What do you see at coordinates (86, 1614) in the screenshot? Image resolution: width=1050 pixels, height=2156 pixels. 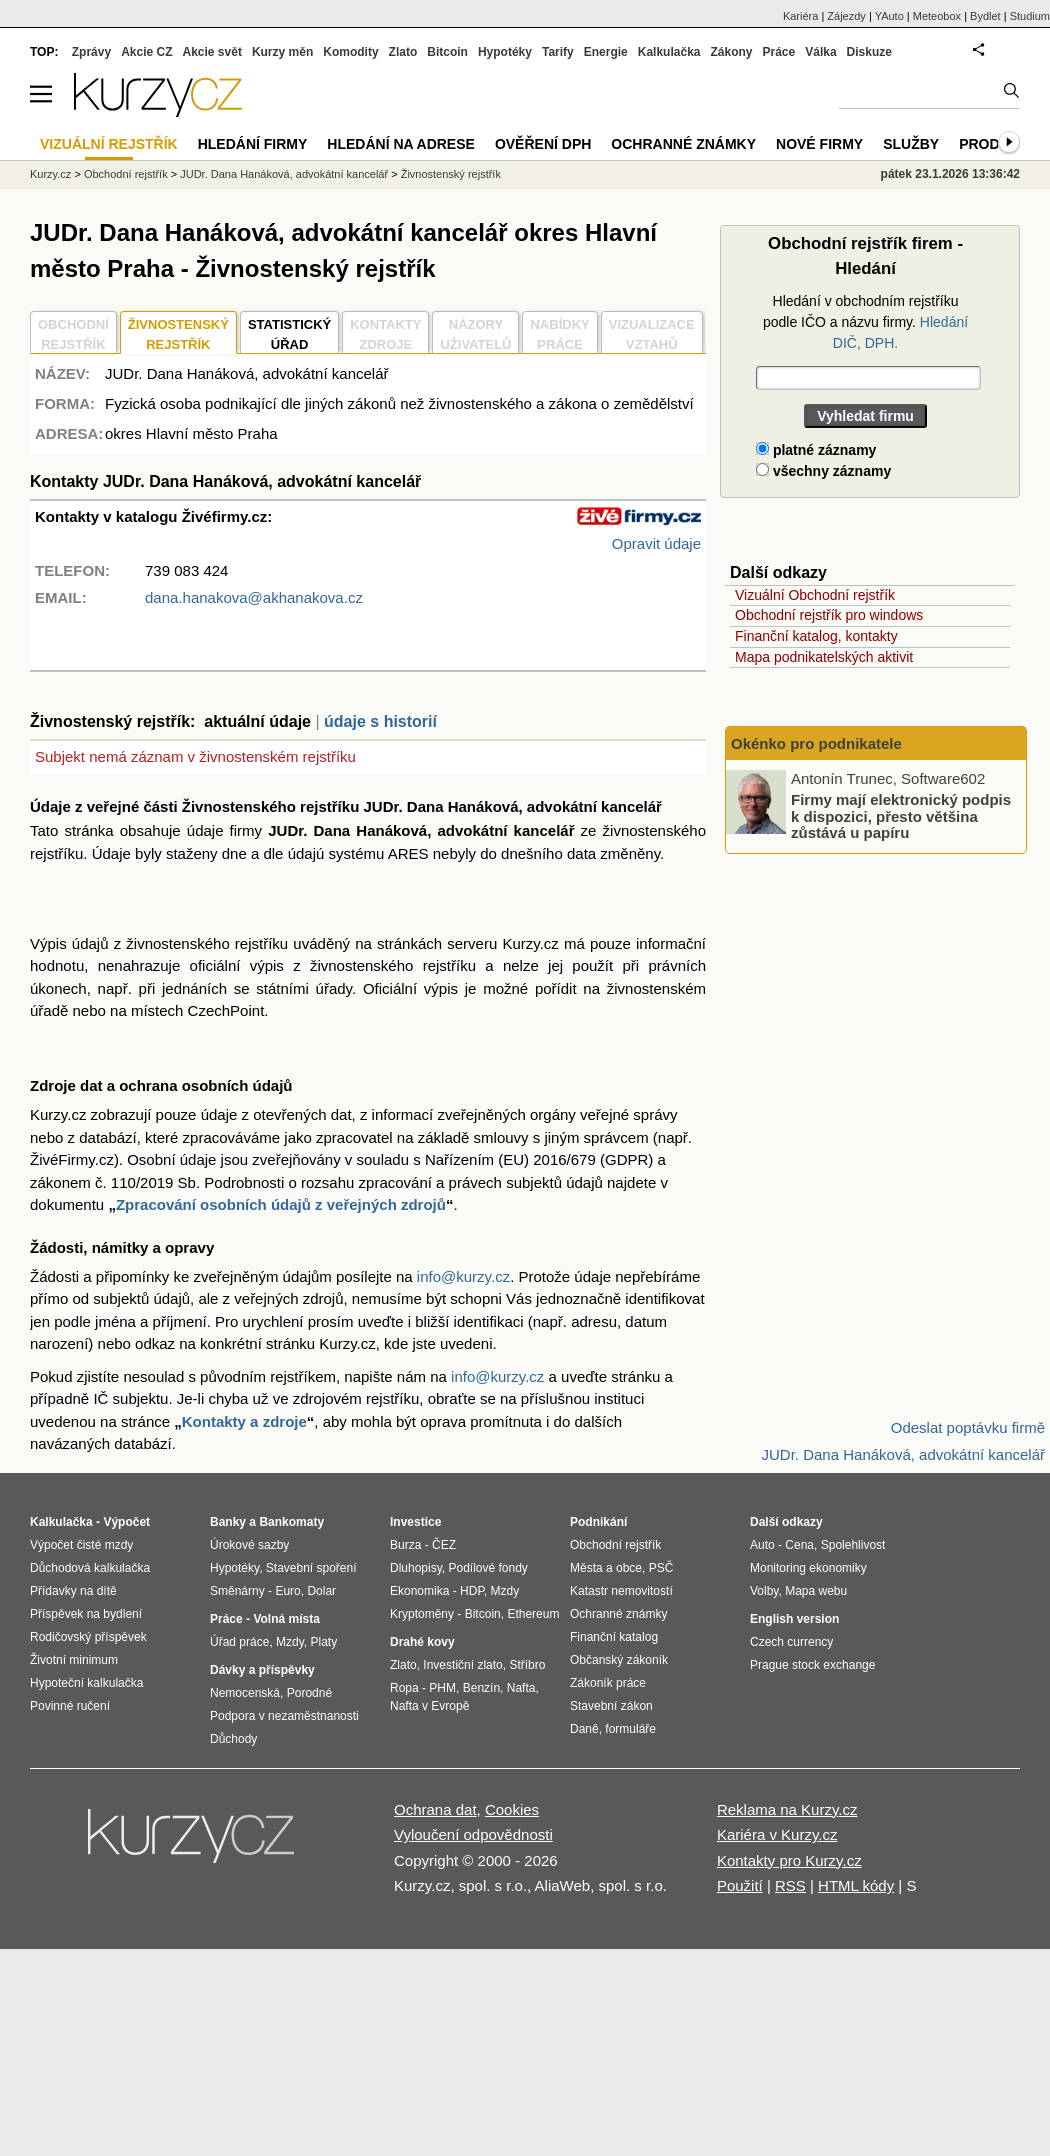 I see `Příspěvek na bydlení` at bounding box center [86, 1614].